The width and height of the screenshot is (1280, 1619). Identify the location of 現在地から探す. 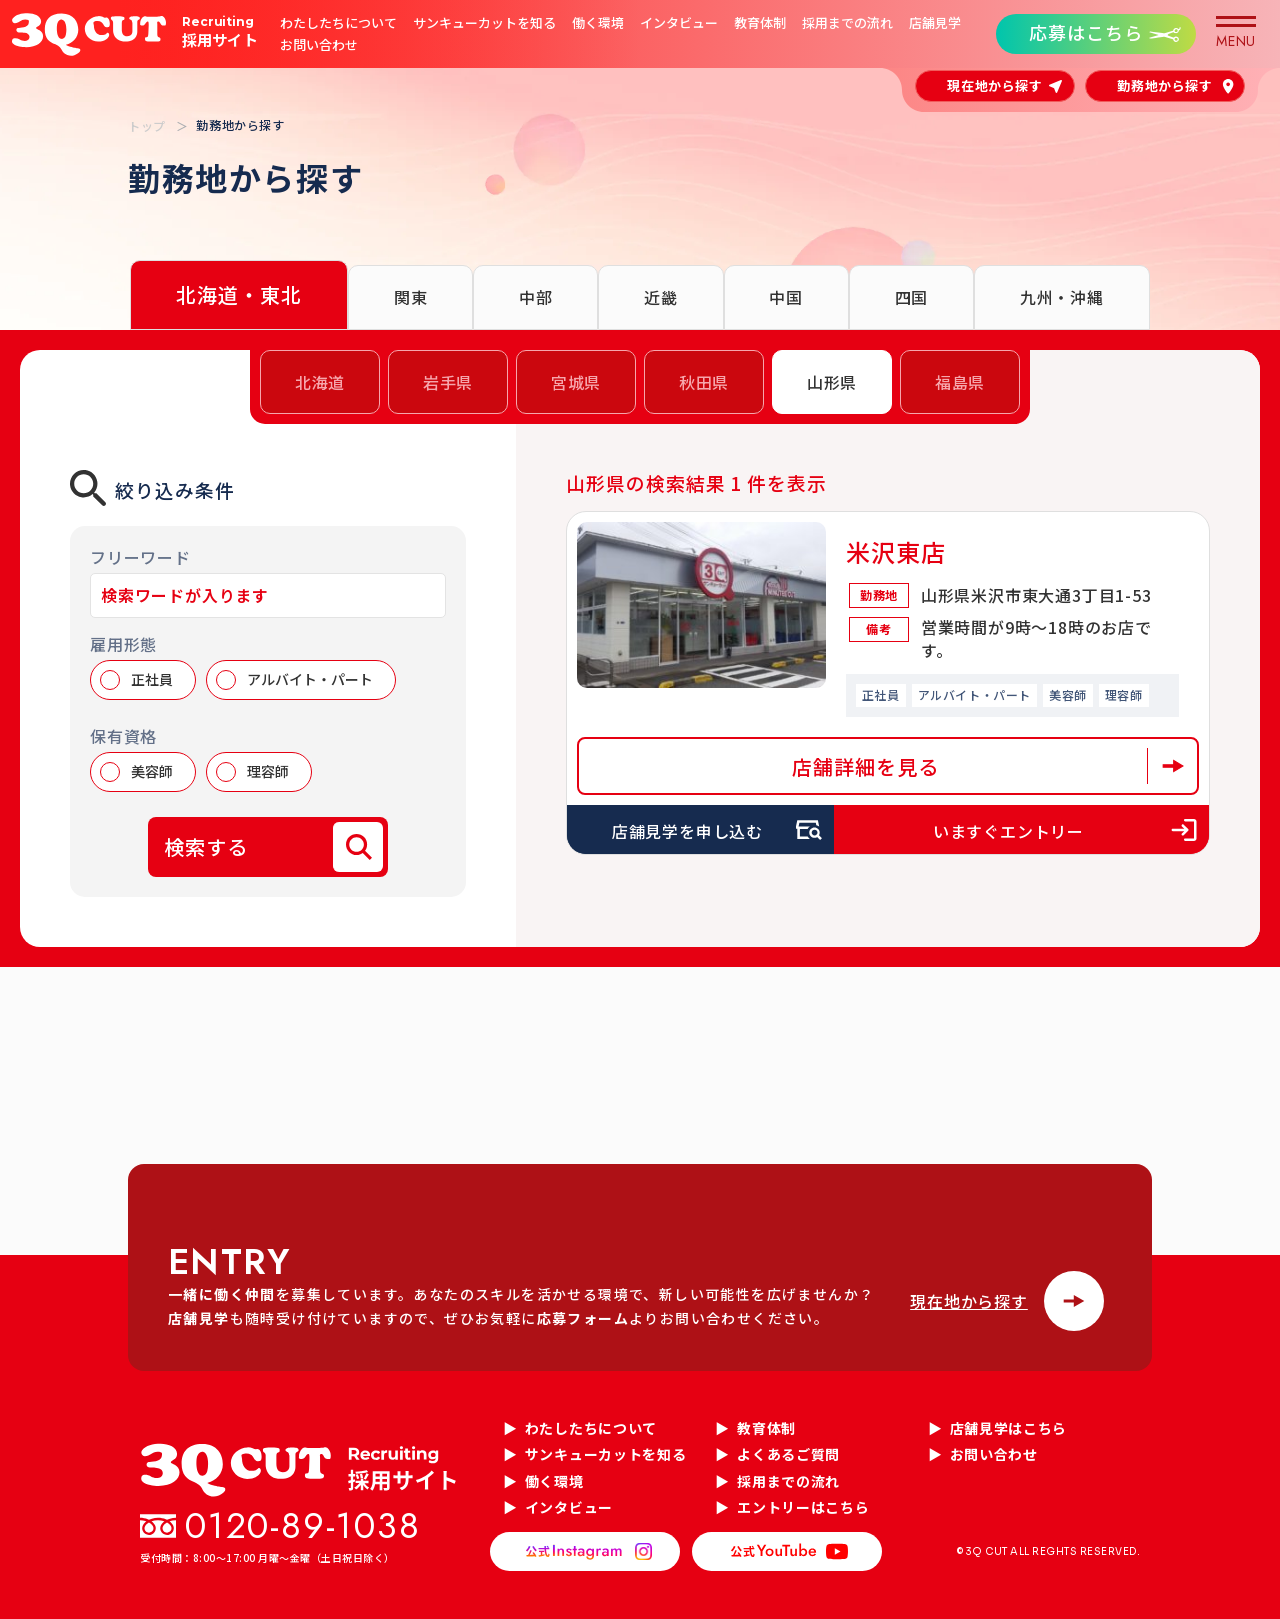
(995, 85).